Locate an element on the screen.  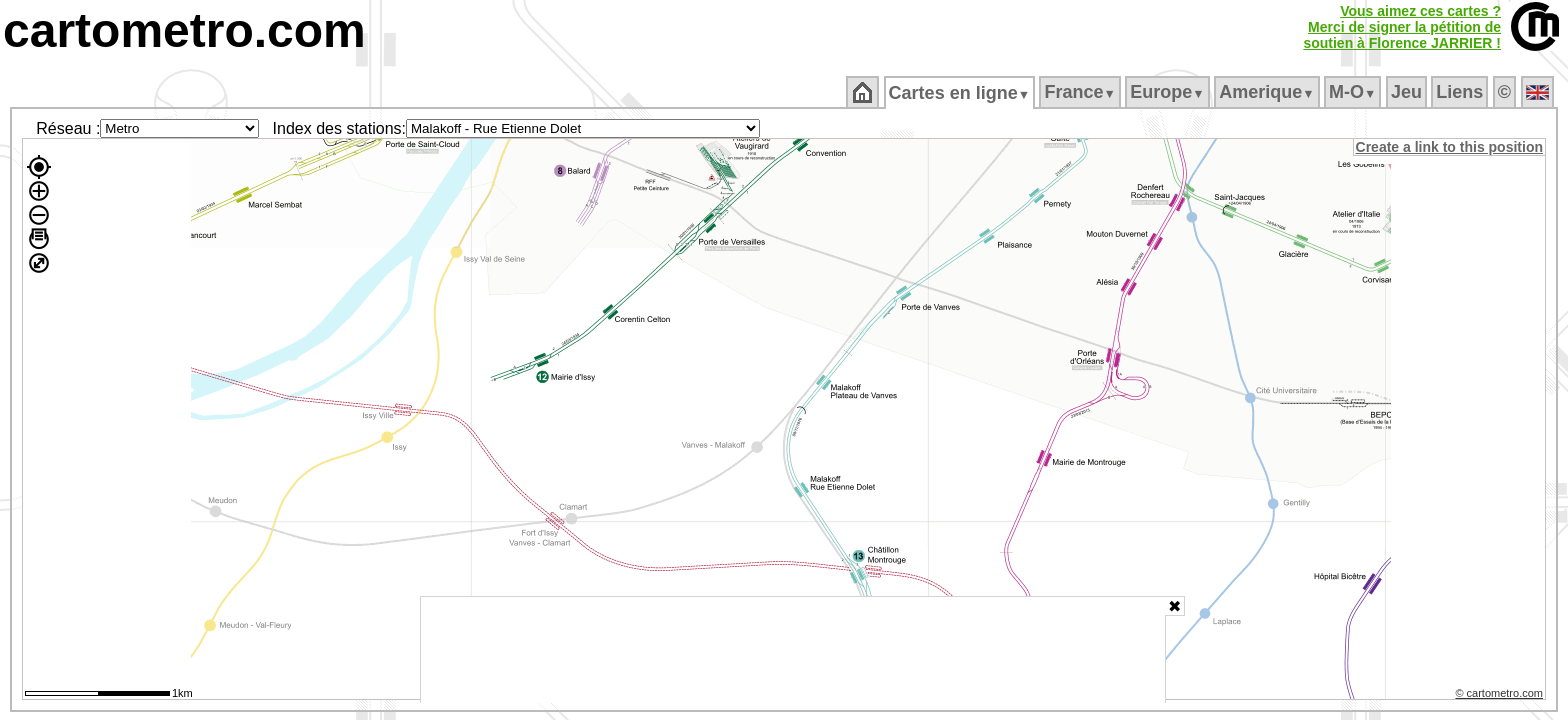
M‑O is located at coordinates (1354, 92).